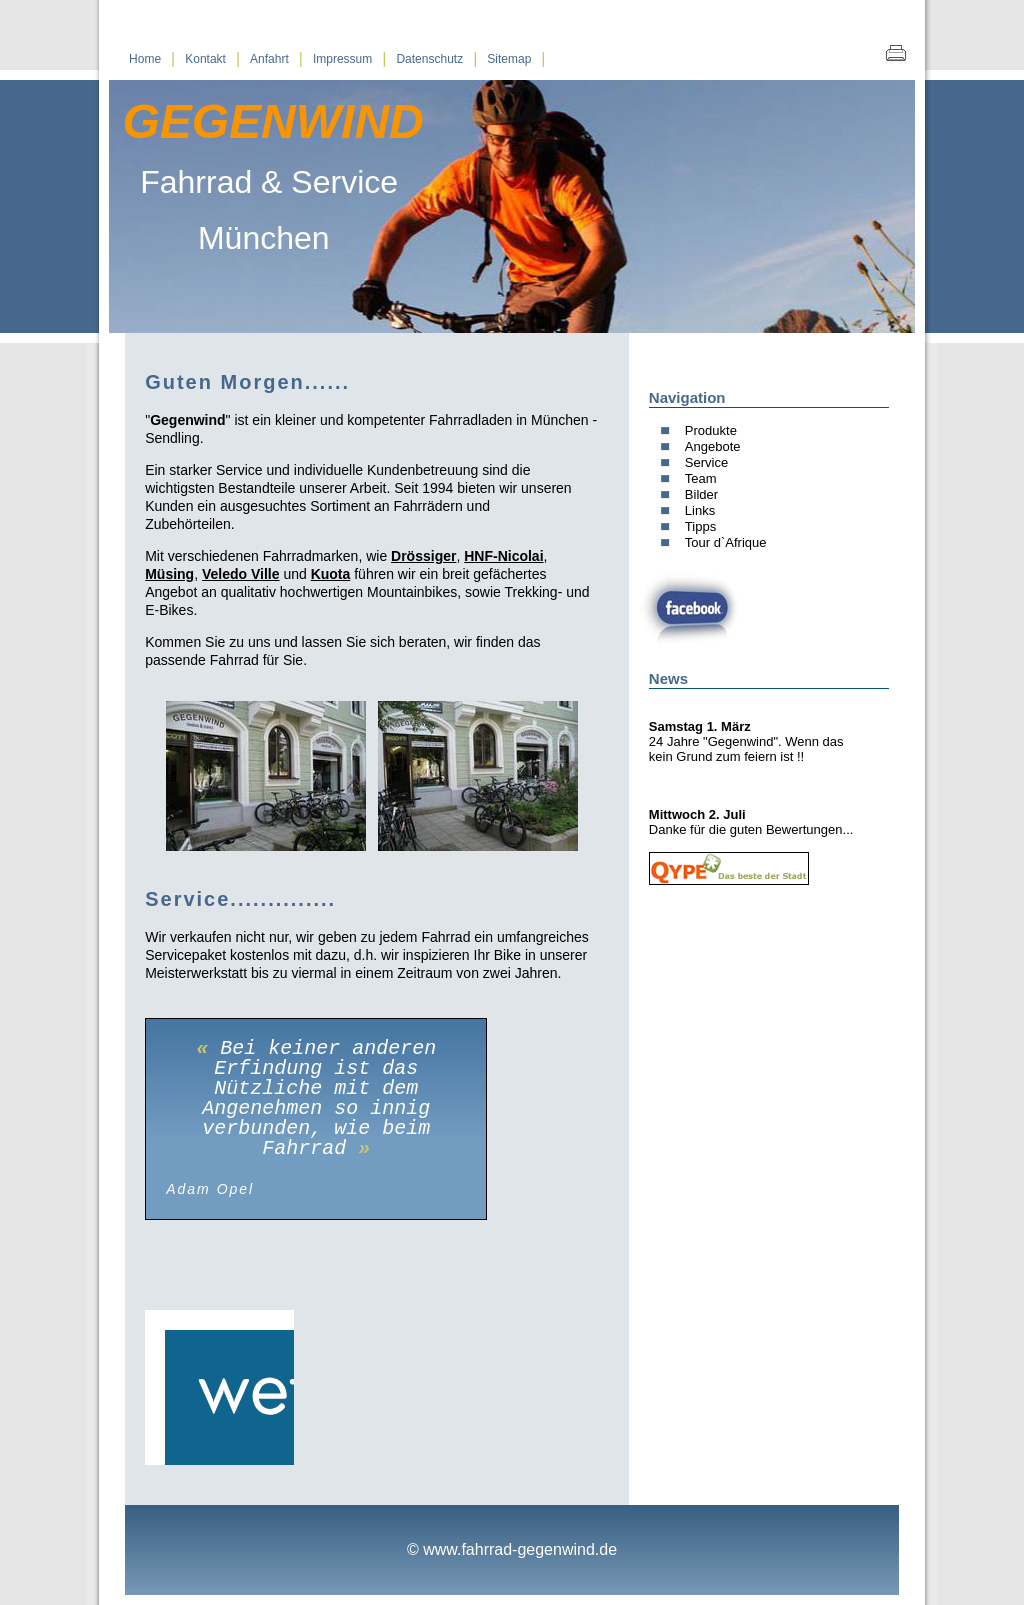  Describe the element at coordinates (701, 478) in the screenshot. I see `Team` at that location.